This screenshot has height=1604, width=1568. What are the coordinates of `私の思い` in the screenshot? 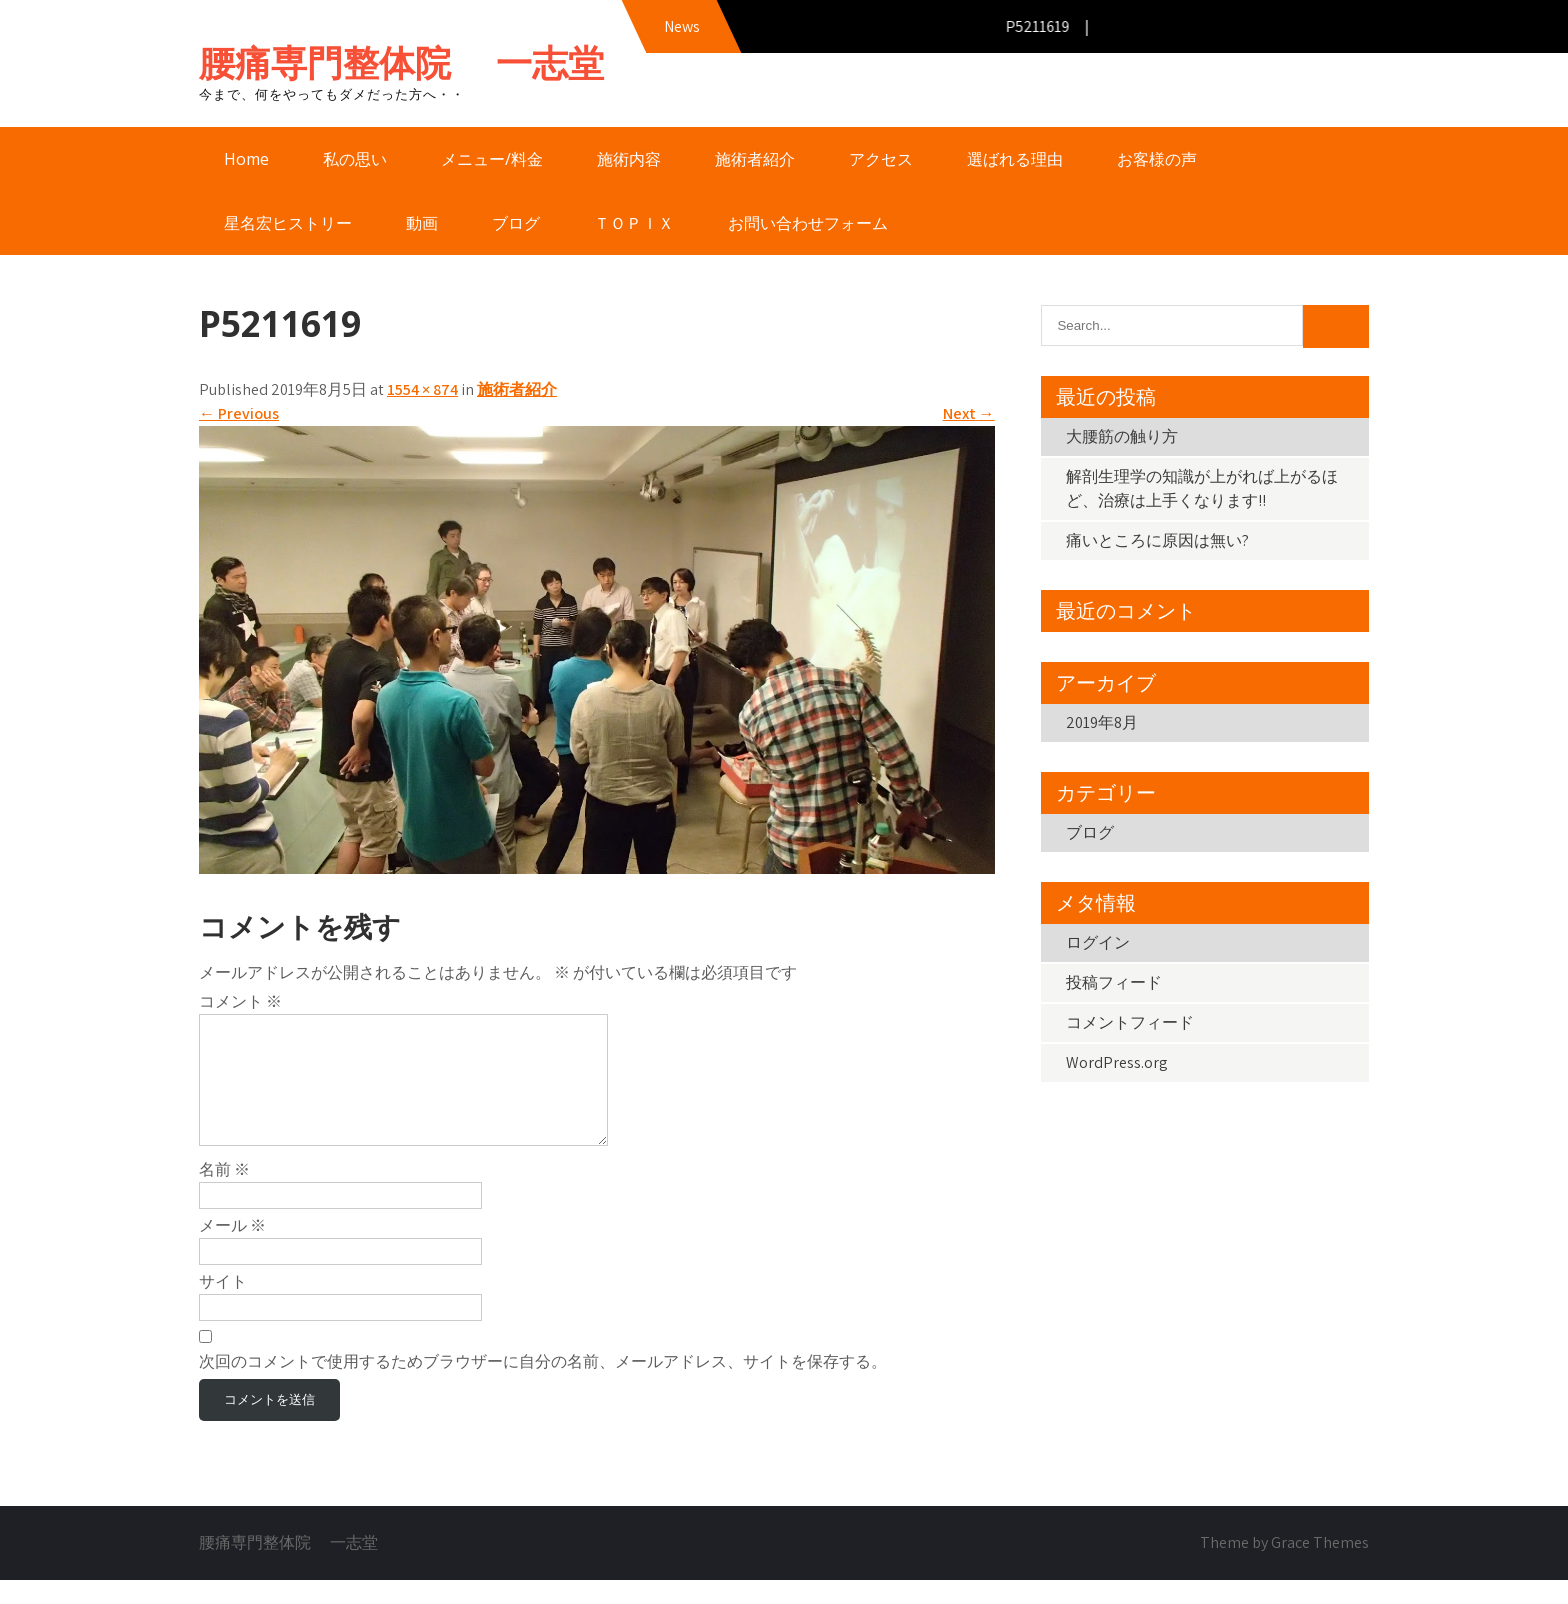 It's located at (355, 159).